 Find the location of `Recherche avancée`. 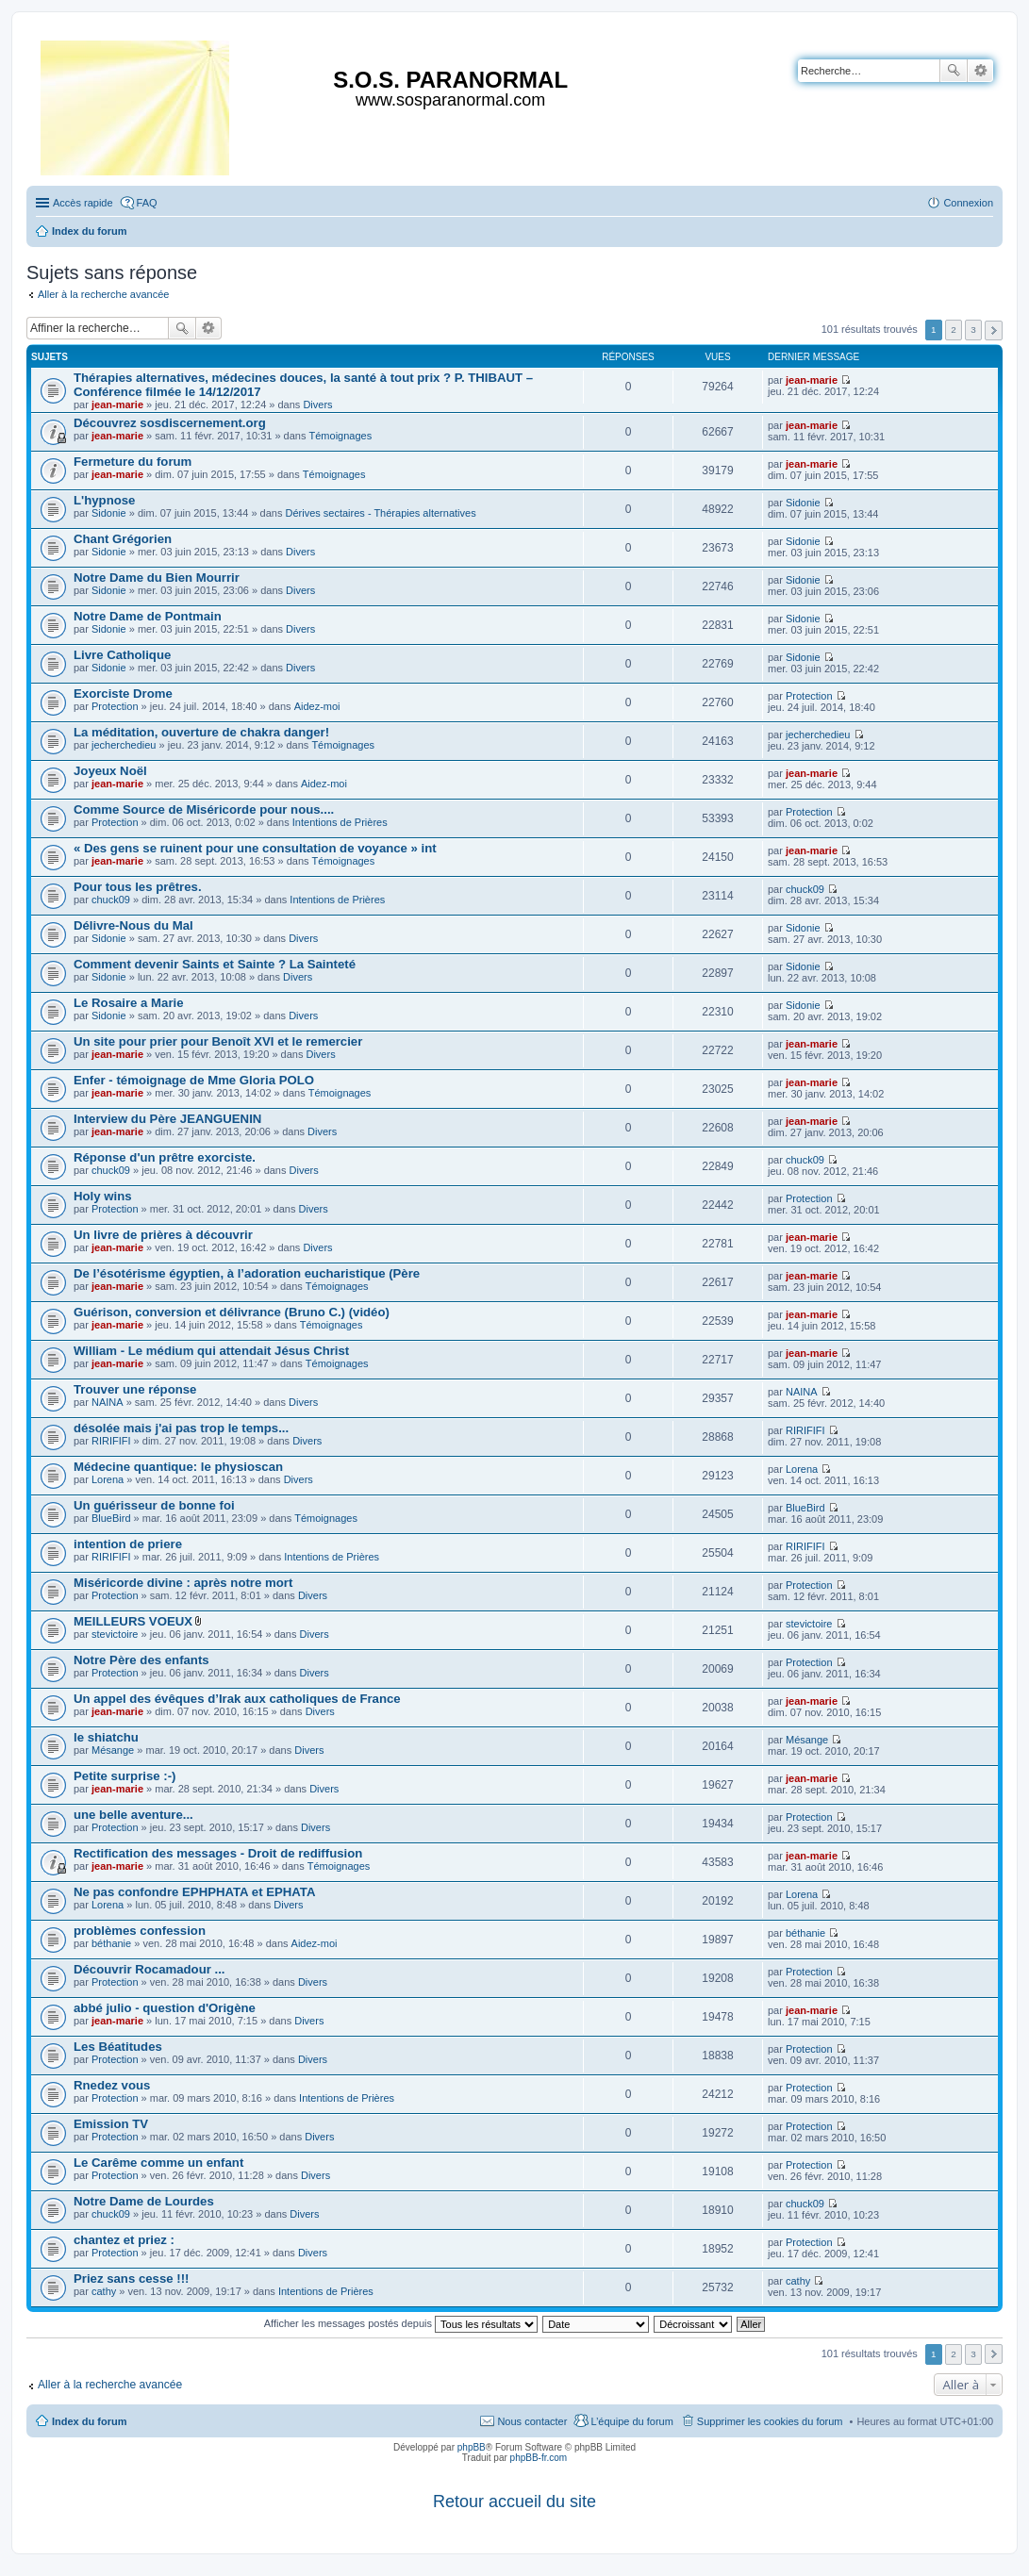

Recherche avancée is located at coordinates (980, 70).